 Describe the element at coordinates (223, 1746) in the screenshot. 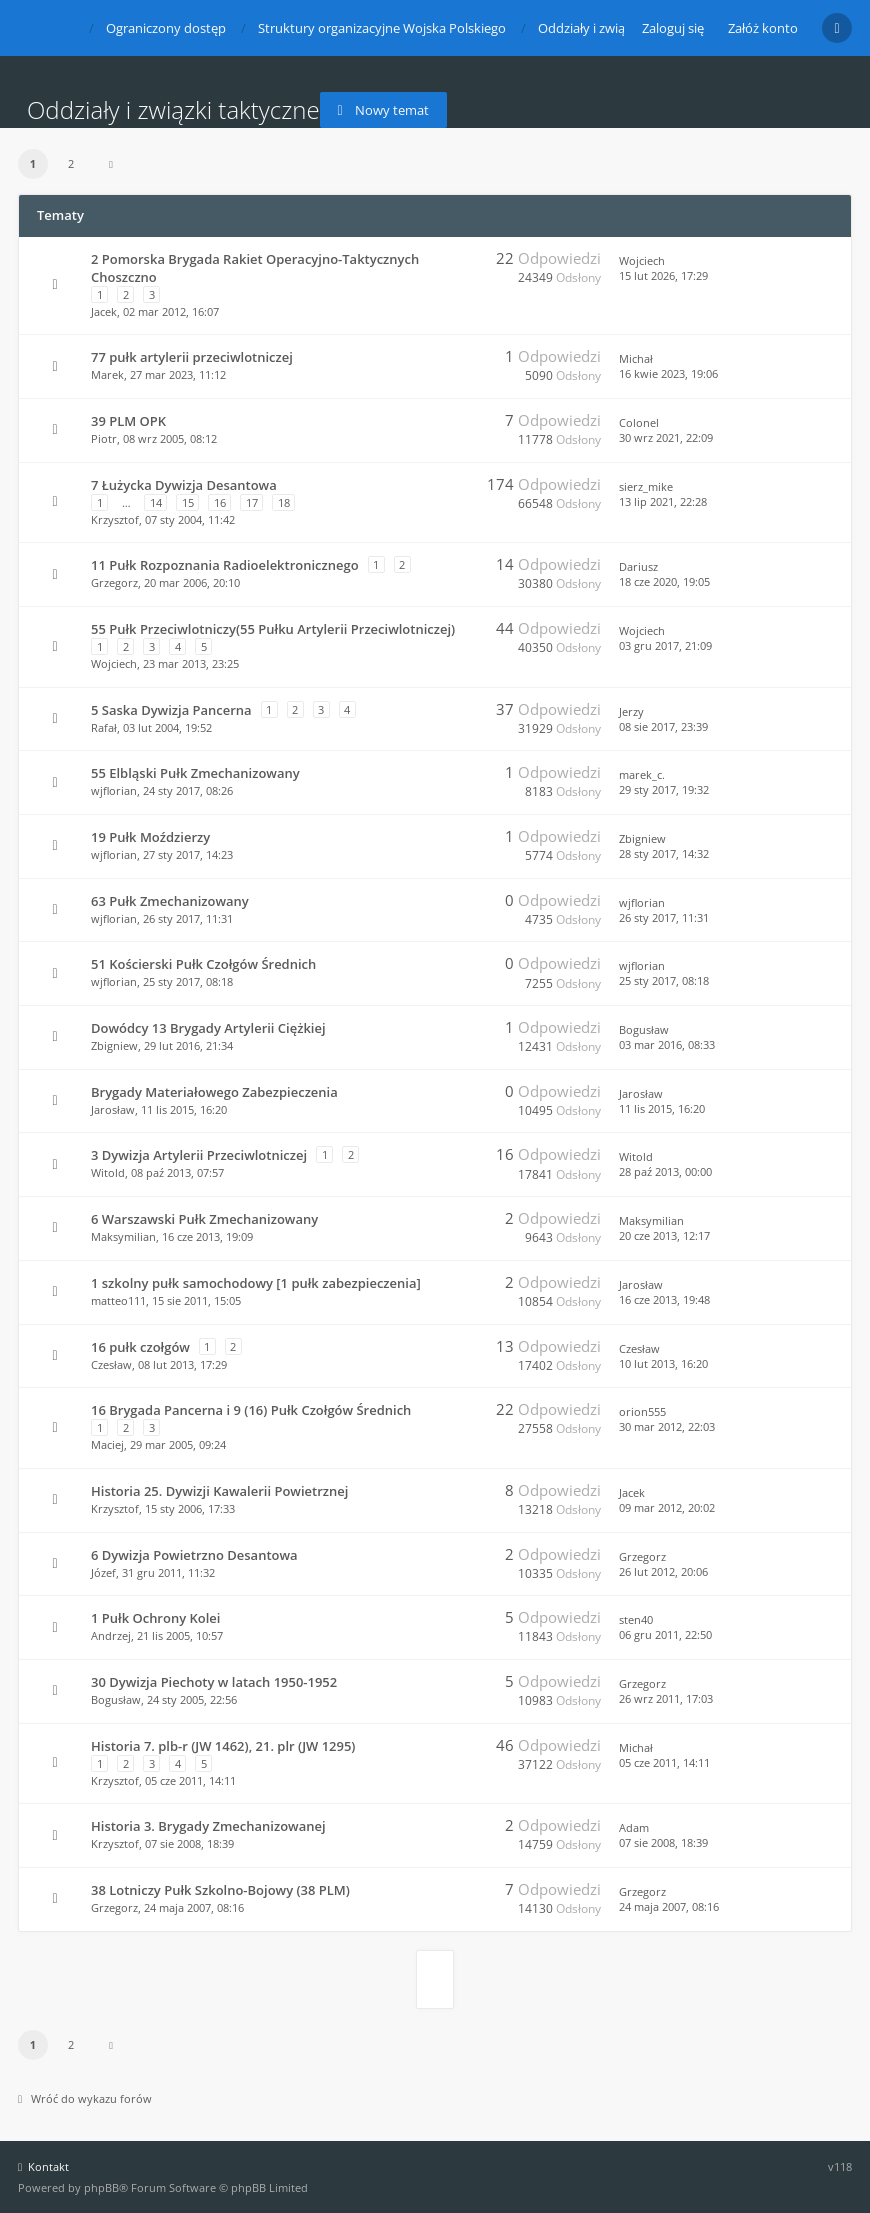

I see `Historia 7. plb-r (JW 1462), 21. plr (JW 1295)` at that location.